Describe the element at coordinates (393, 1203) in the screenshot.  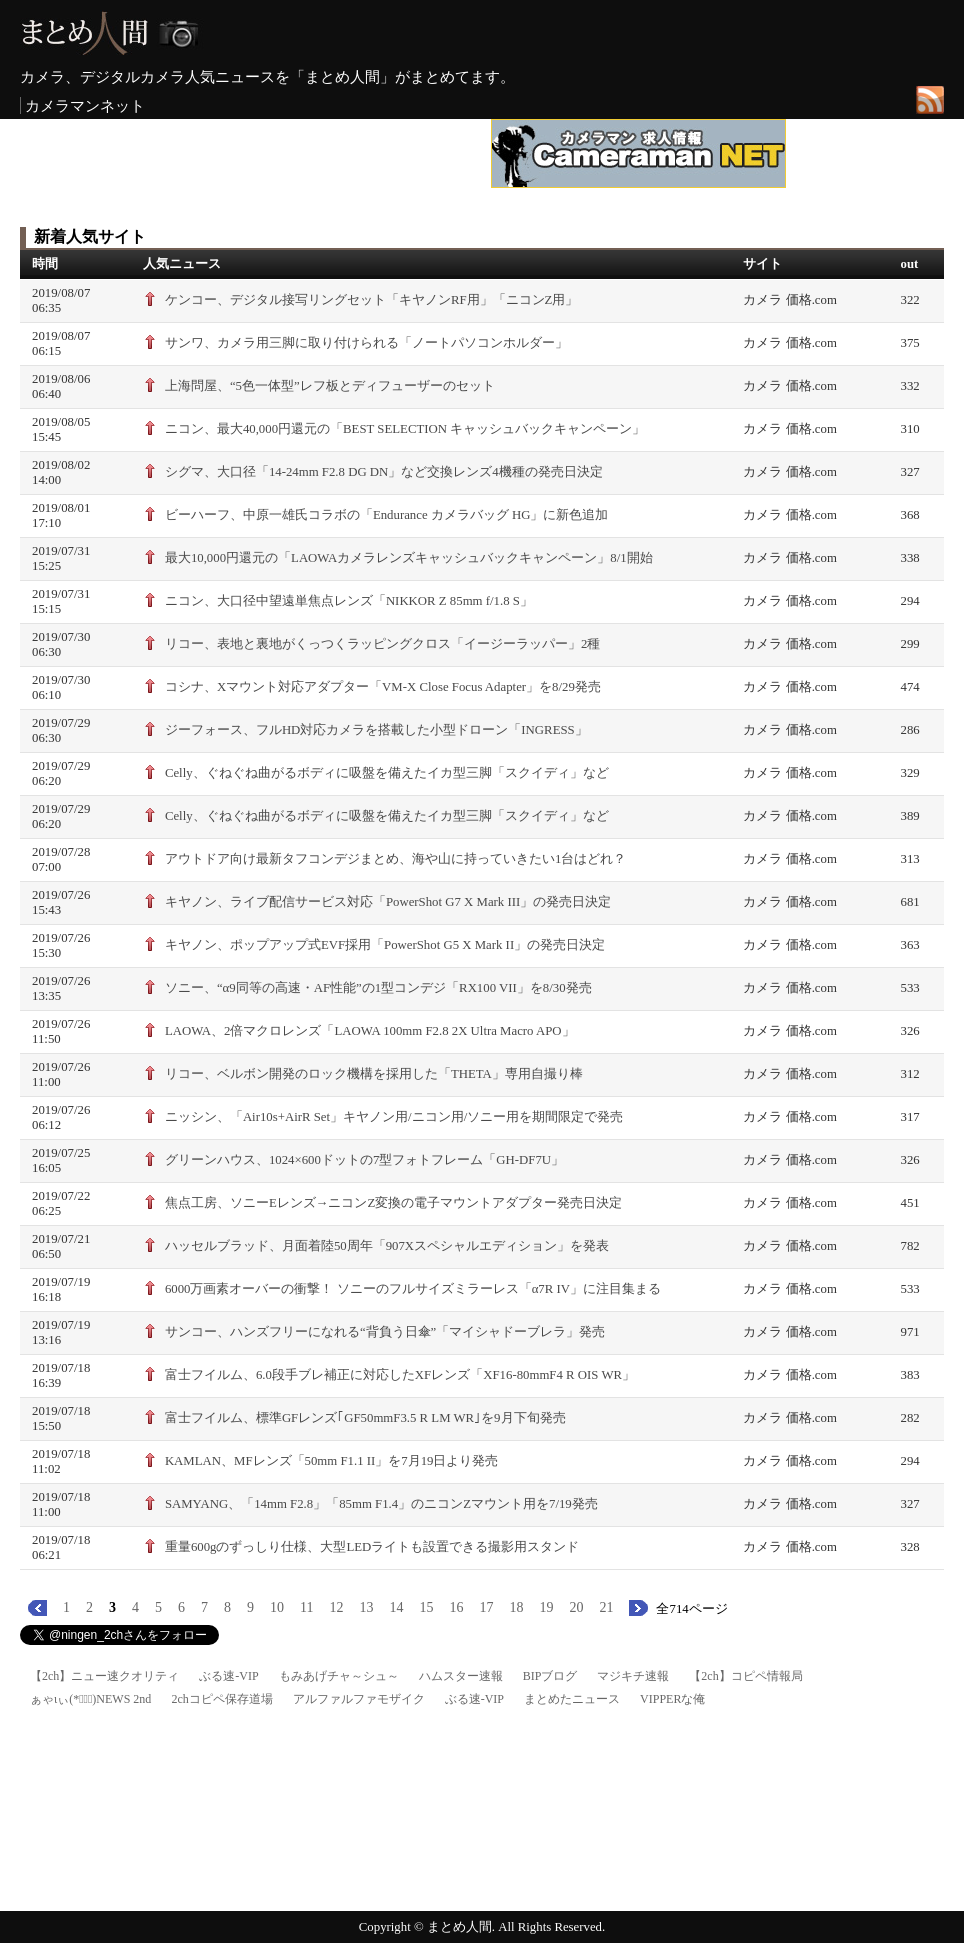
I see `焦点工房、ソニーEレンズ→ニコンZ変換の電子マウントアダプター発売日決定` at that location.